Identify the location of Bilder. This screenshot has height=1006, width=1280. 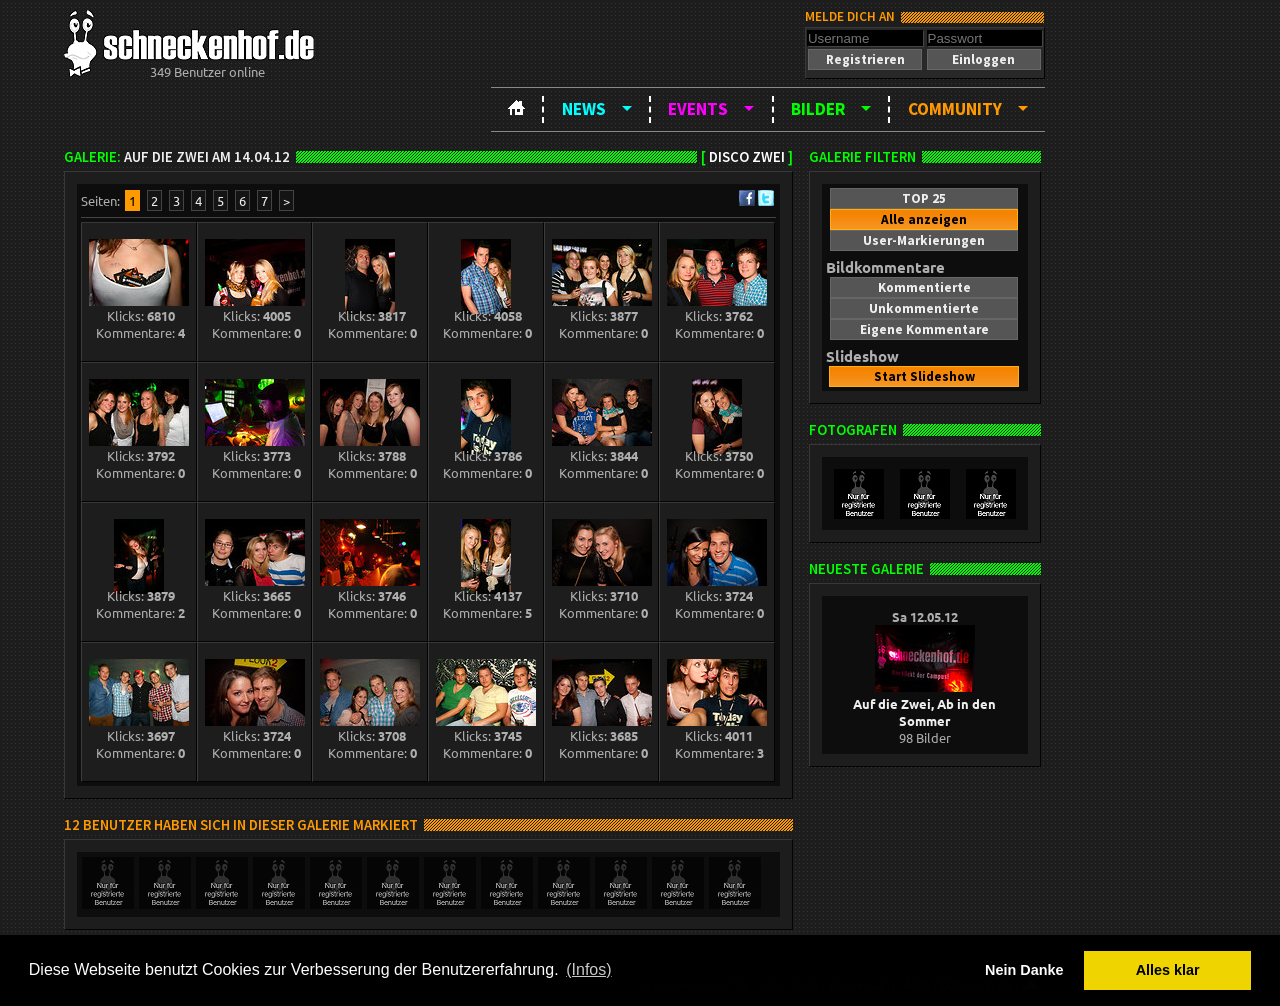
(818, 109).